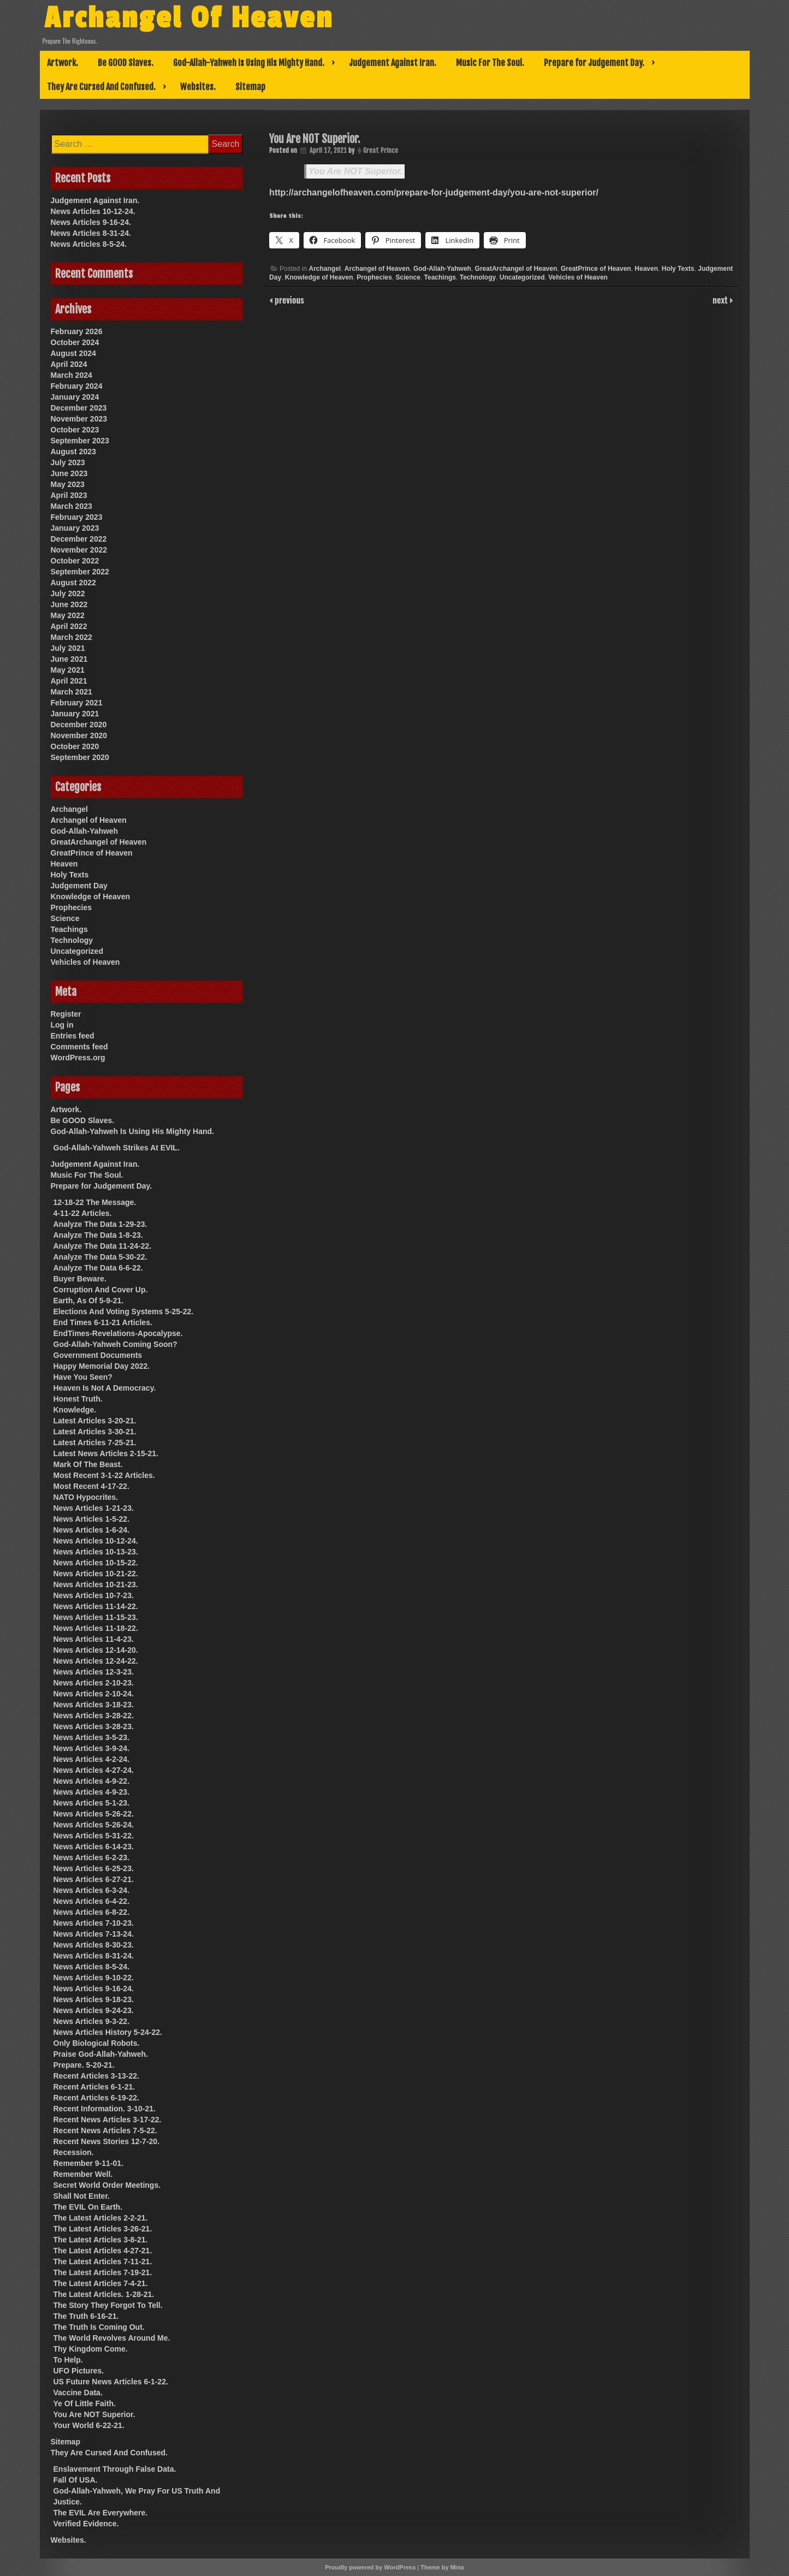 The width and height of the screenshot is (789, 2576). Describe the element at coordinates (107, 2185) in the screenshot. I see `Secret World Order Meetings.` at that location.